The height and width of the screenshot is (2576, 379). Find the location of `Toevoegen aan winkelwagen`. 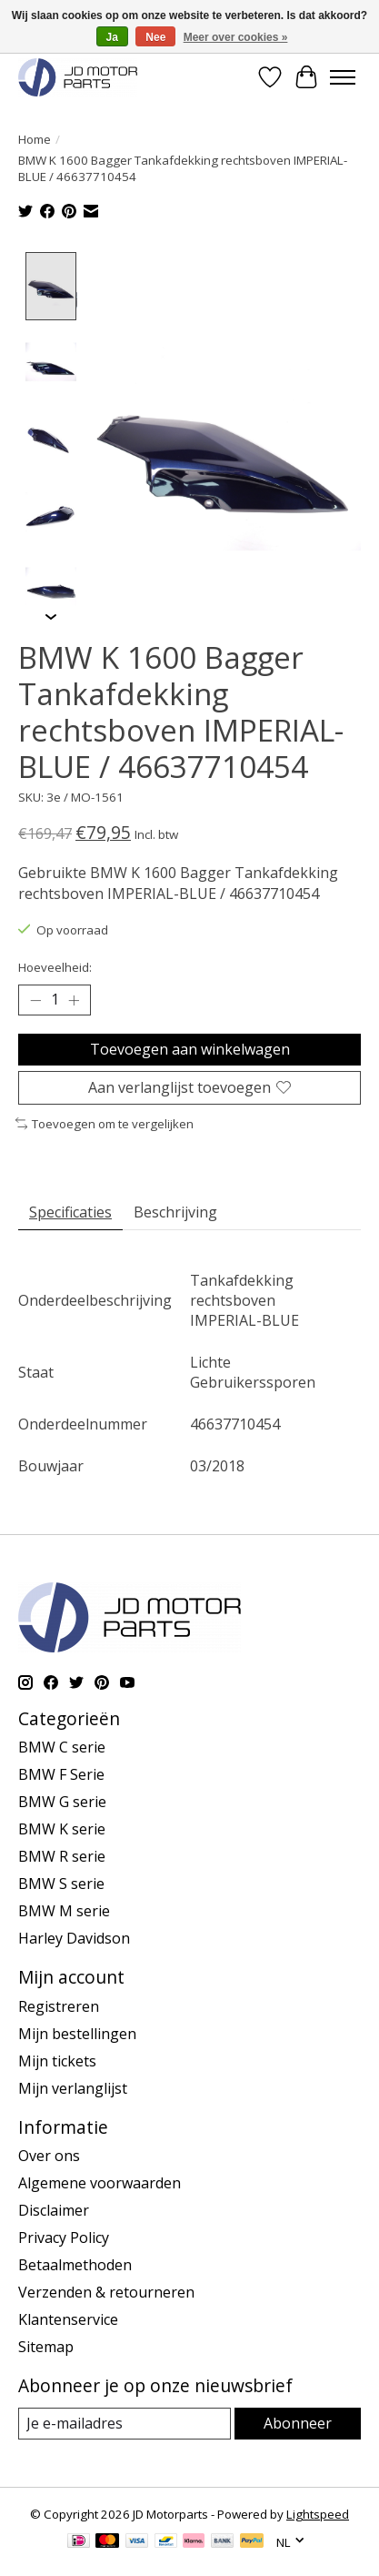

Toevoegen aan winkelwagen is located at coordinates (190, 1047).